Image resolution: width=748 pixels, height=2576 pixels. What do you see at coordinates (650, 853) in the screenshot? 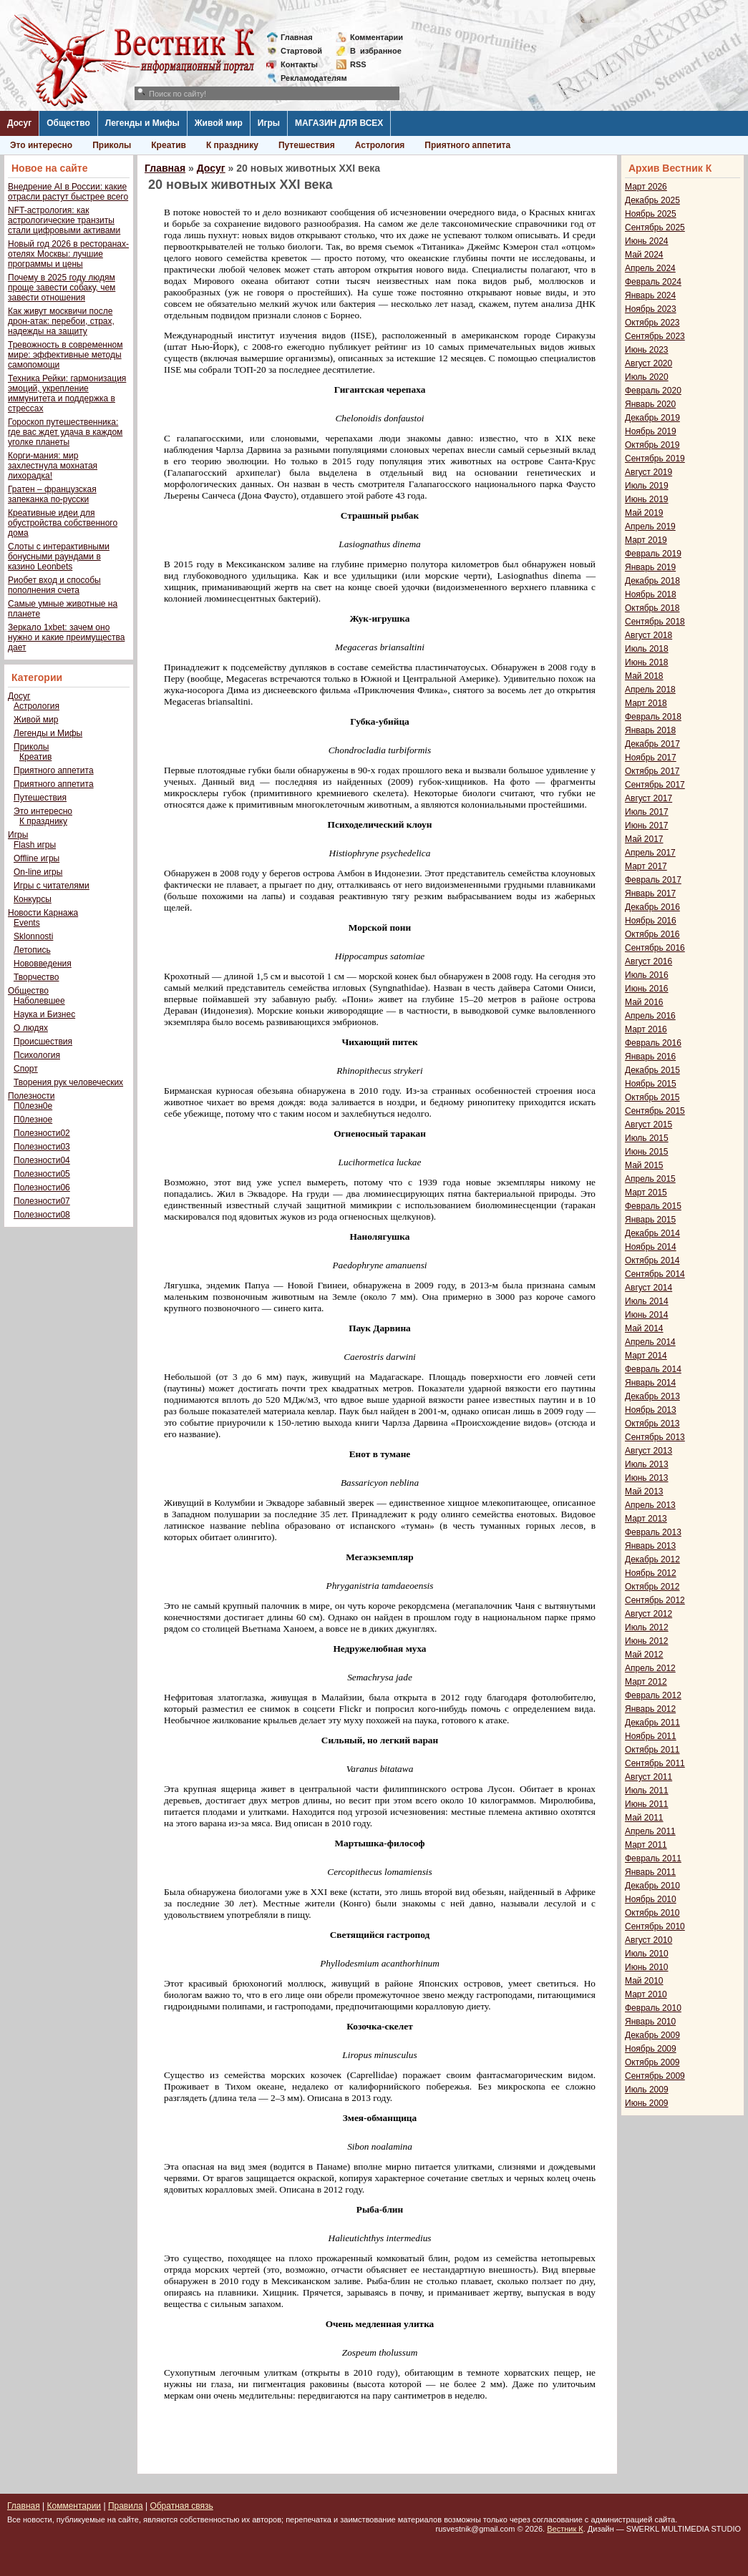
I see `Апрель 2017` at bounding box center [650, 853].